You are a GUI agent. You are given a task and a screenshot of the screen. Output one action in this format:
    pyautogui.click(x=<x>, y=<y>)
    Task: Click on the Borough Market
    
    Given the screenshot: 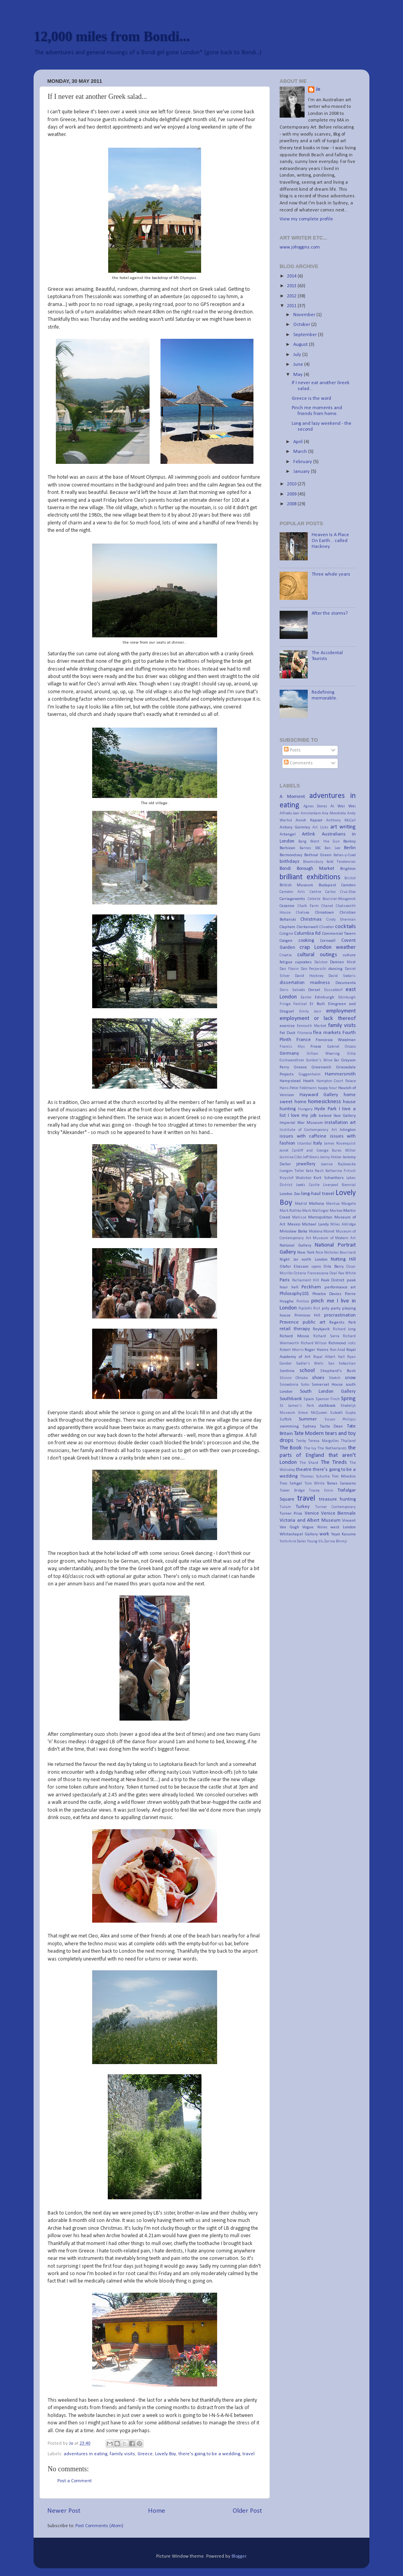 What is the action you would take?
    pyautogui.click(x=315, y=868)
    